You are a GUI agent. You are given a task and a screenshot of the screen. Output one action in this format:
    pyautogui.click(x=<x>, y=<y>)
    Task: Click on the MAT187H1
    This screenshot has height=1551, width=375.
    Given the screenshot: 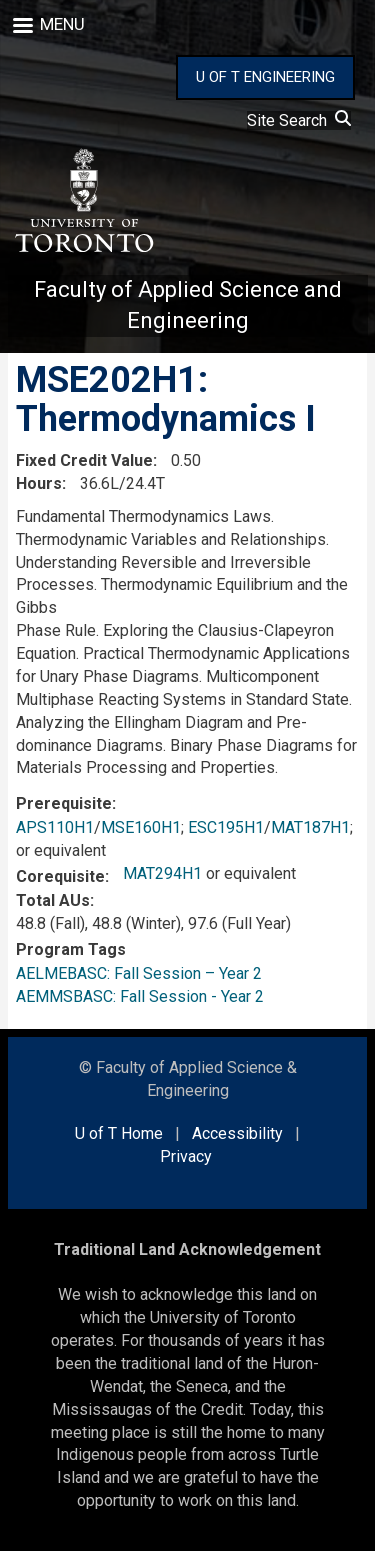 What is the action you would take?
    pyautogui.click(x=310, y=827)
    